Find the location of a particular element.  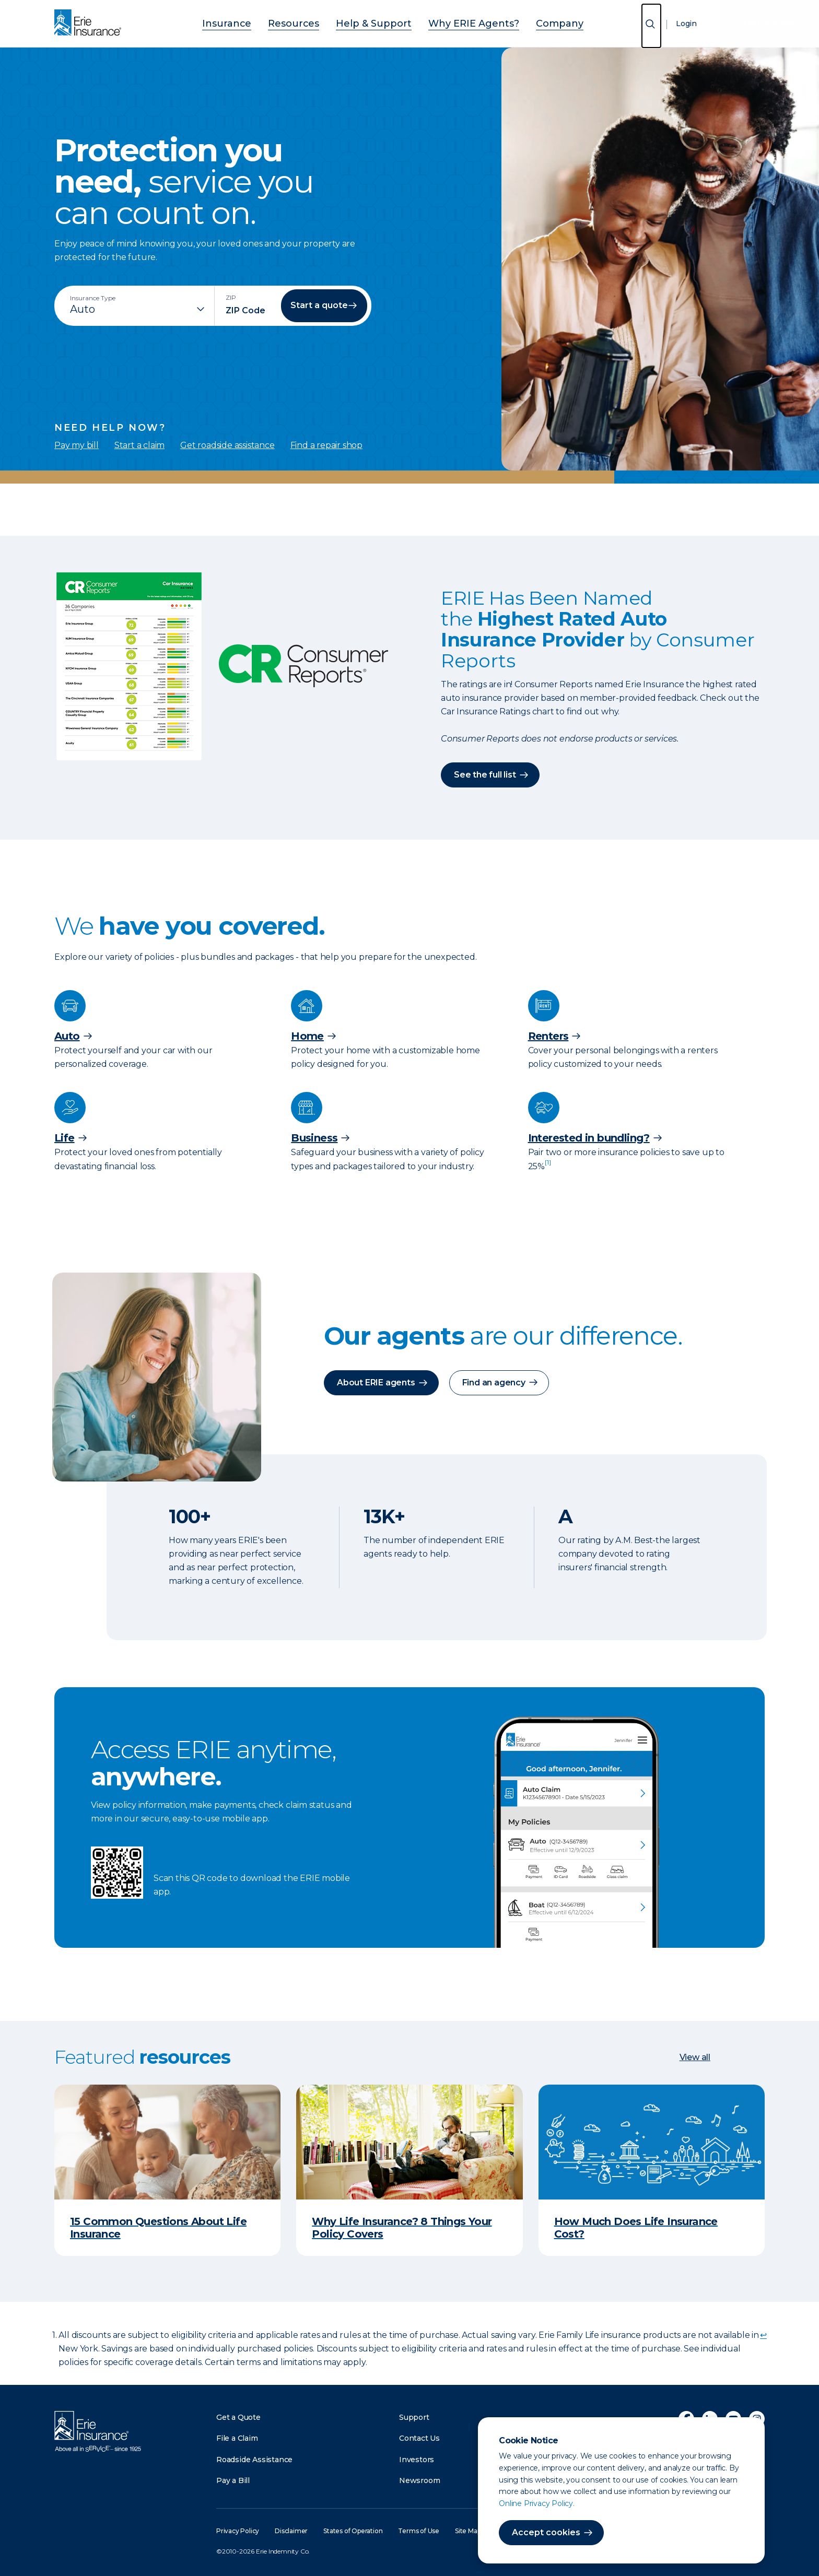

[Insurance Type] is located at coordinates (138, 308).